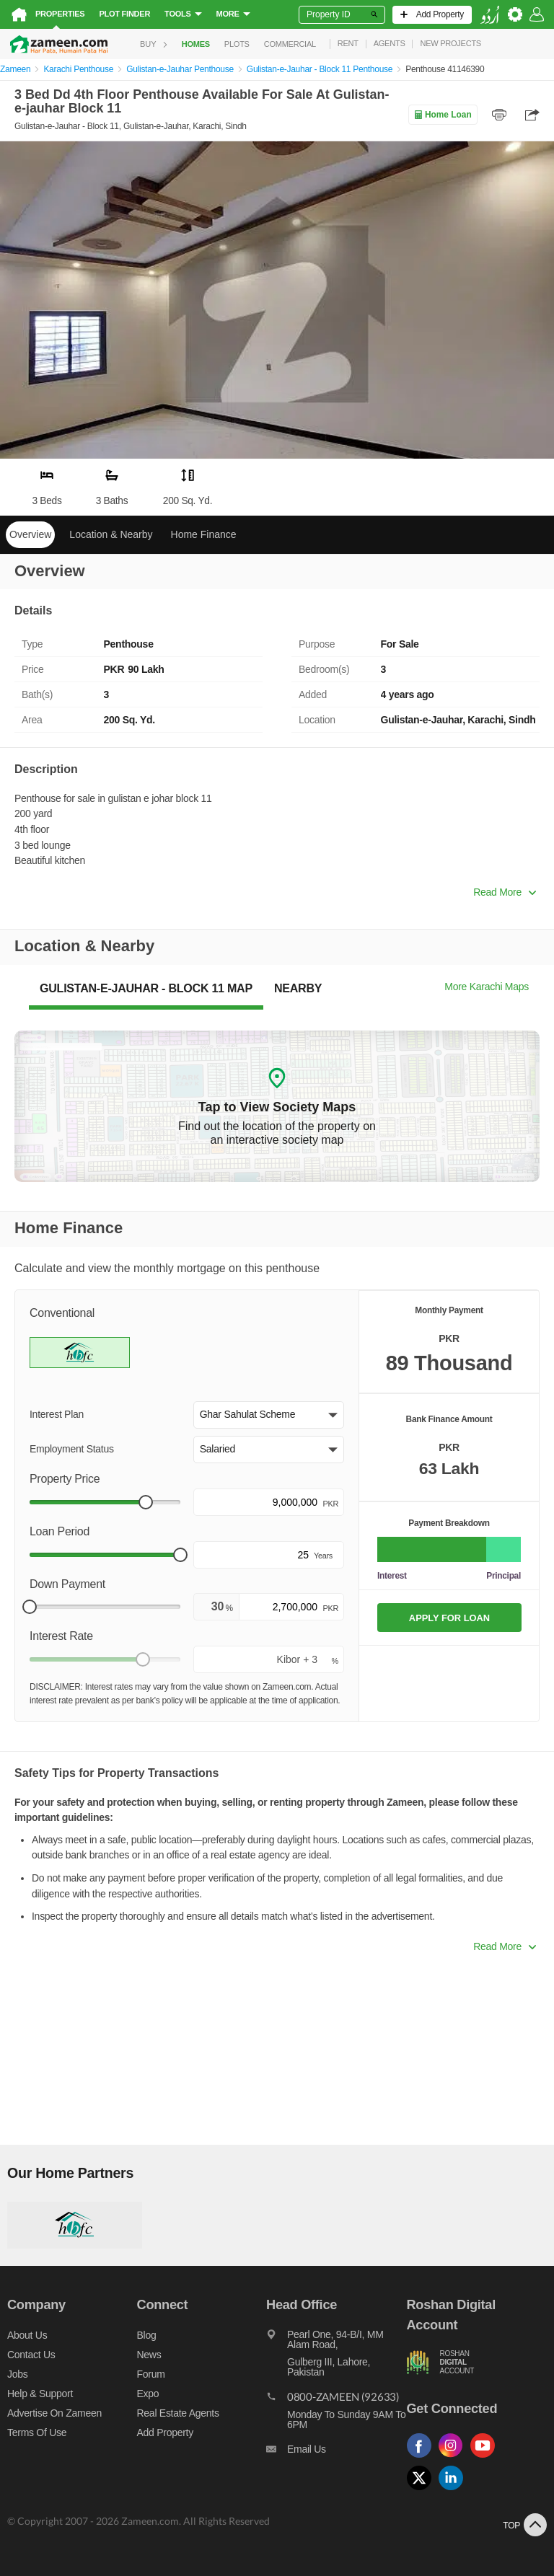  Describe the element at coordinates (40, 2393) in the screenshot. I see `Help & Support [Help and support]` at that location.